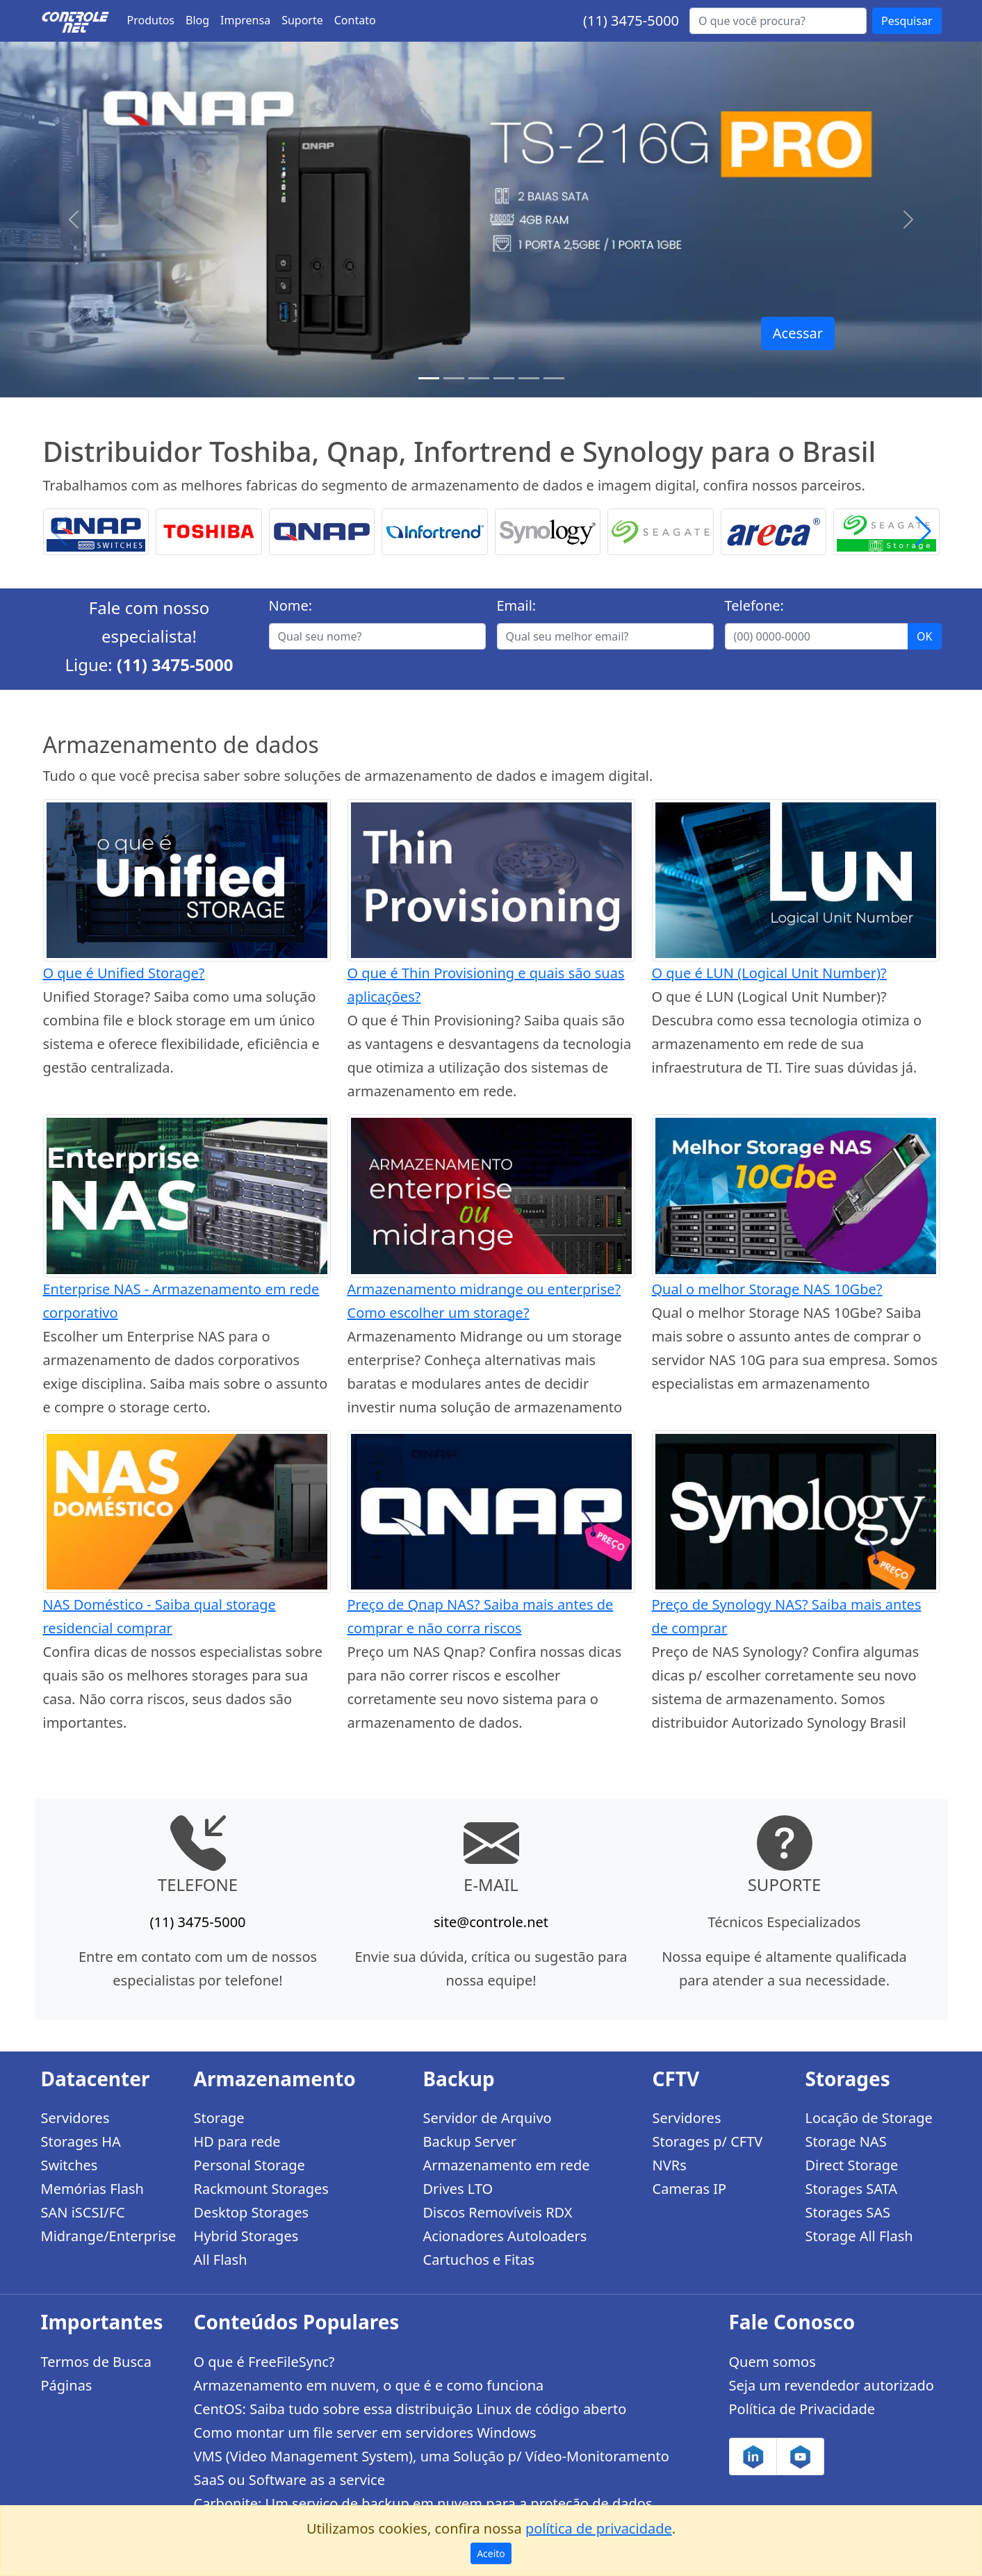 The height and width of the screenshot is (2576, 982). Describe the element at coordinates (246, 2236) in the screenshot. I see `Hybrid Storages` at that location.